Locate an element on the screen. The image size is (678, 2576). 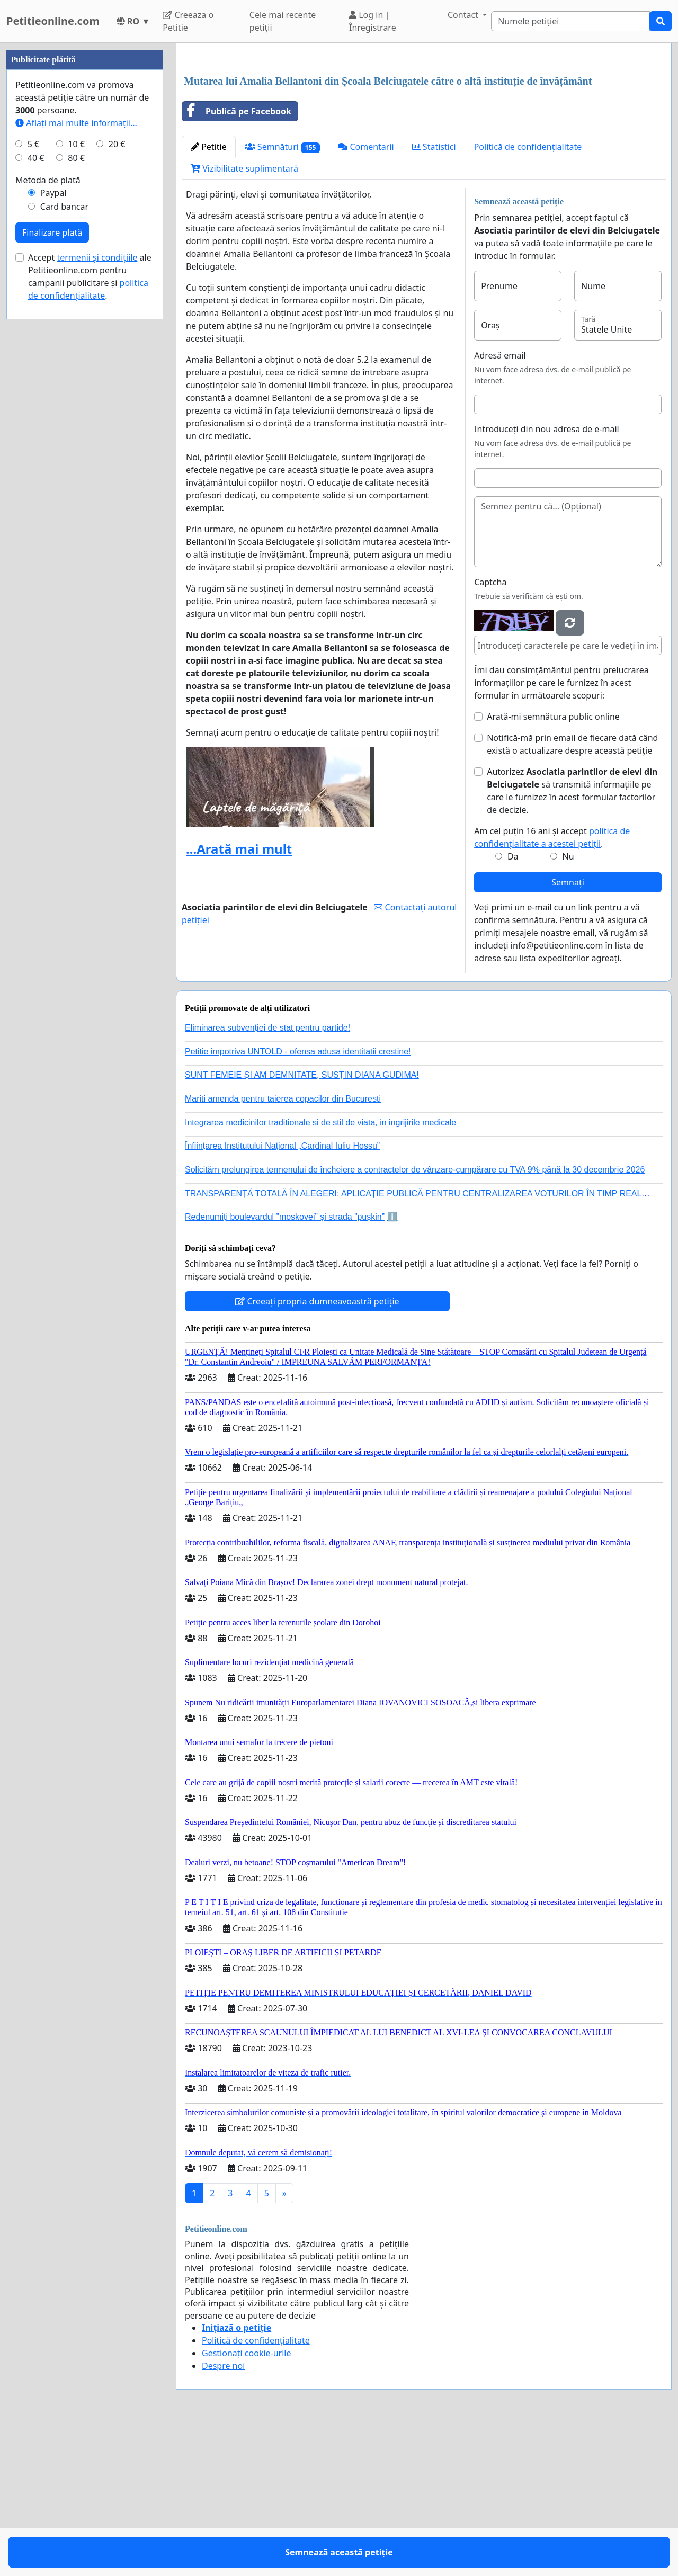
40 € is located at coordinates (36, 475).